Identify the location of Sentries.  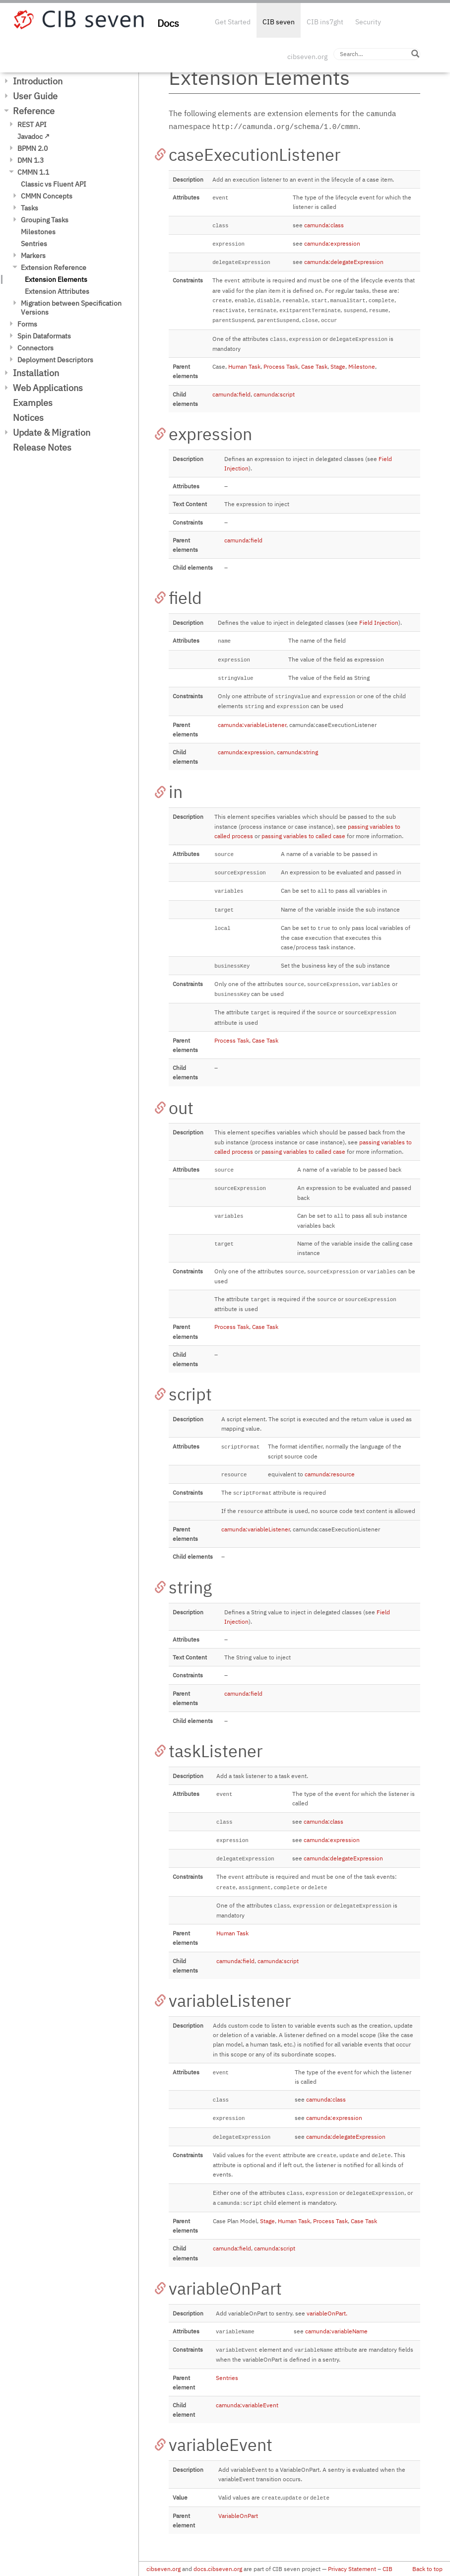
(34, 243).